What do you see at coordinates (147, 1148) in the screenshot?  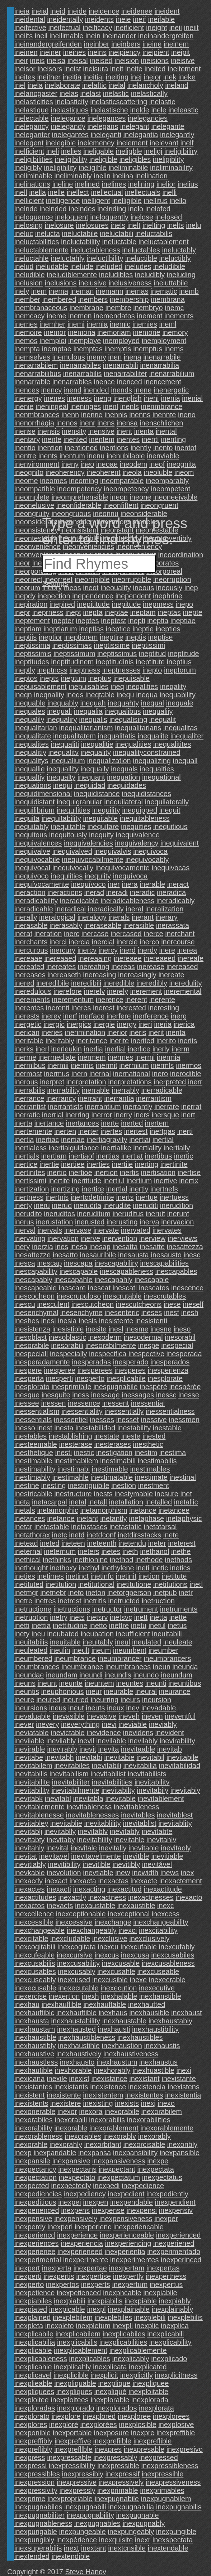 I see `inertiality` at bounding box center [147, 1148].